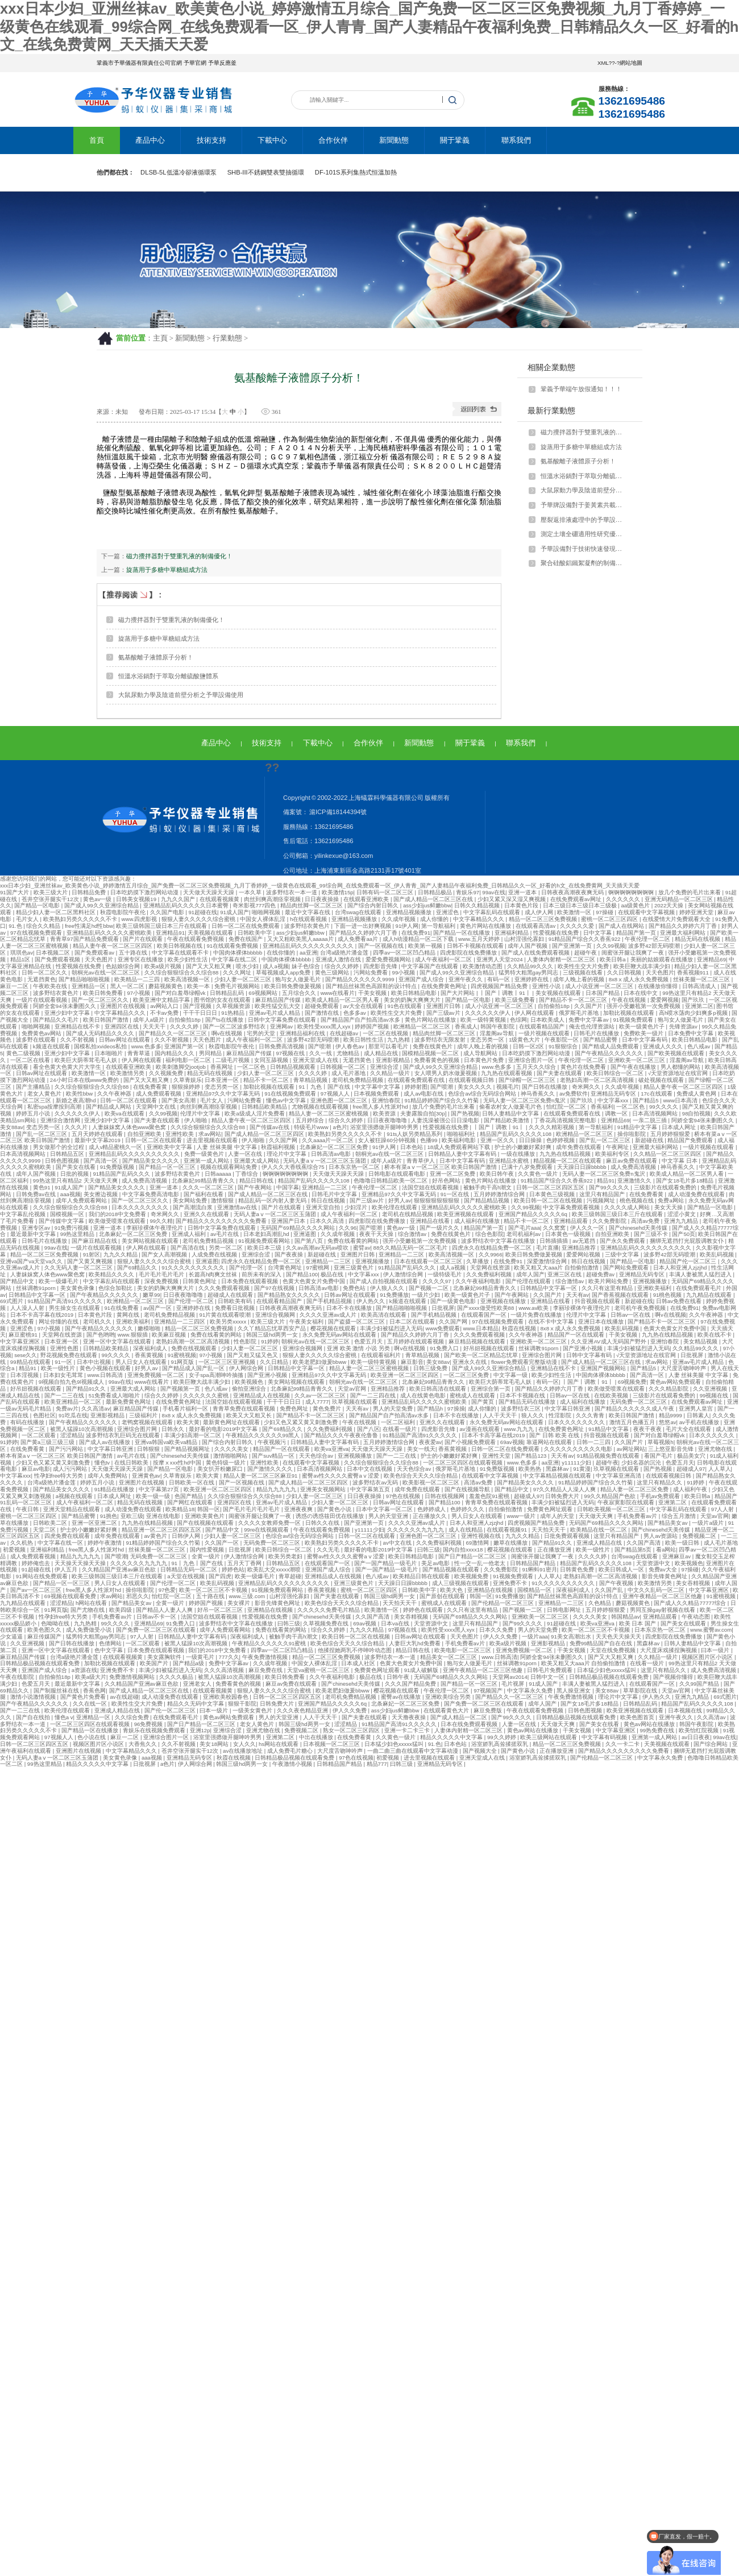 This screenshot has height=2576, width=739. I want to click on 国产免费观看av, so click(95, 952).